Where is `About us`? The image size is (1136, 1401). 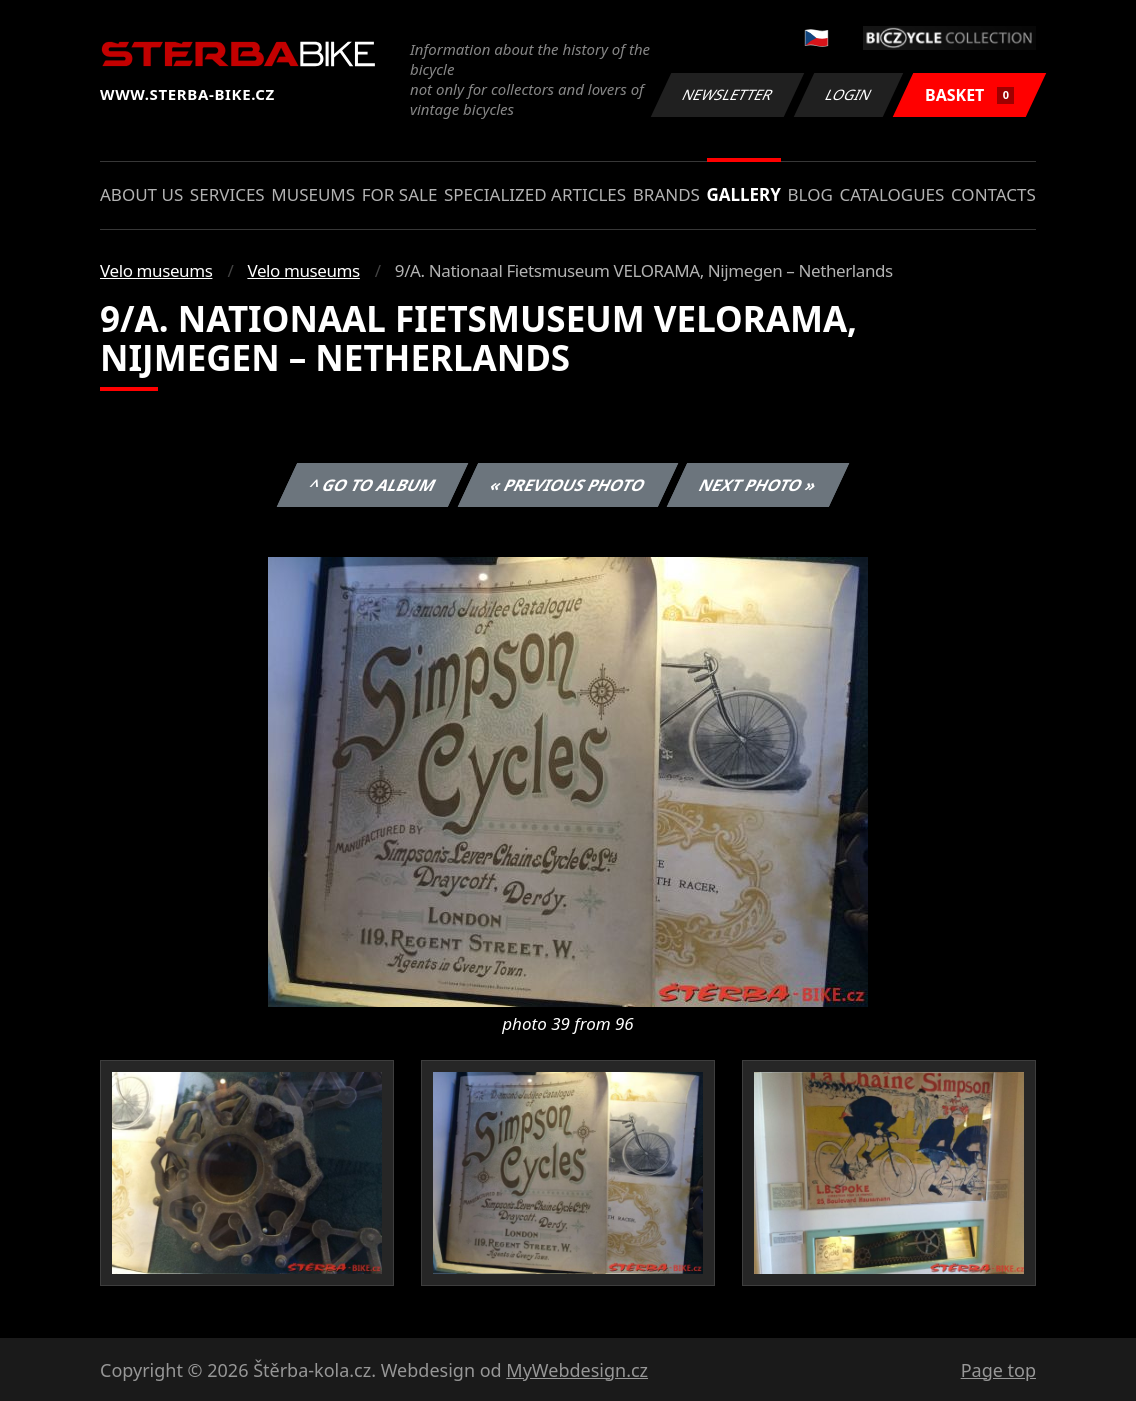 About us is located at coordinates (141, 194).